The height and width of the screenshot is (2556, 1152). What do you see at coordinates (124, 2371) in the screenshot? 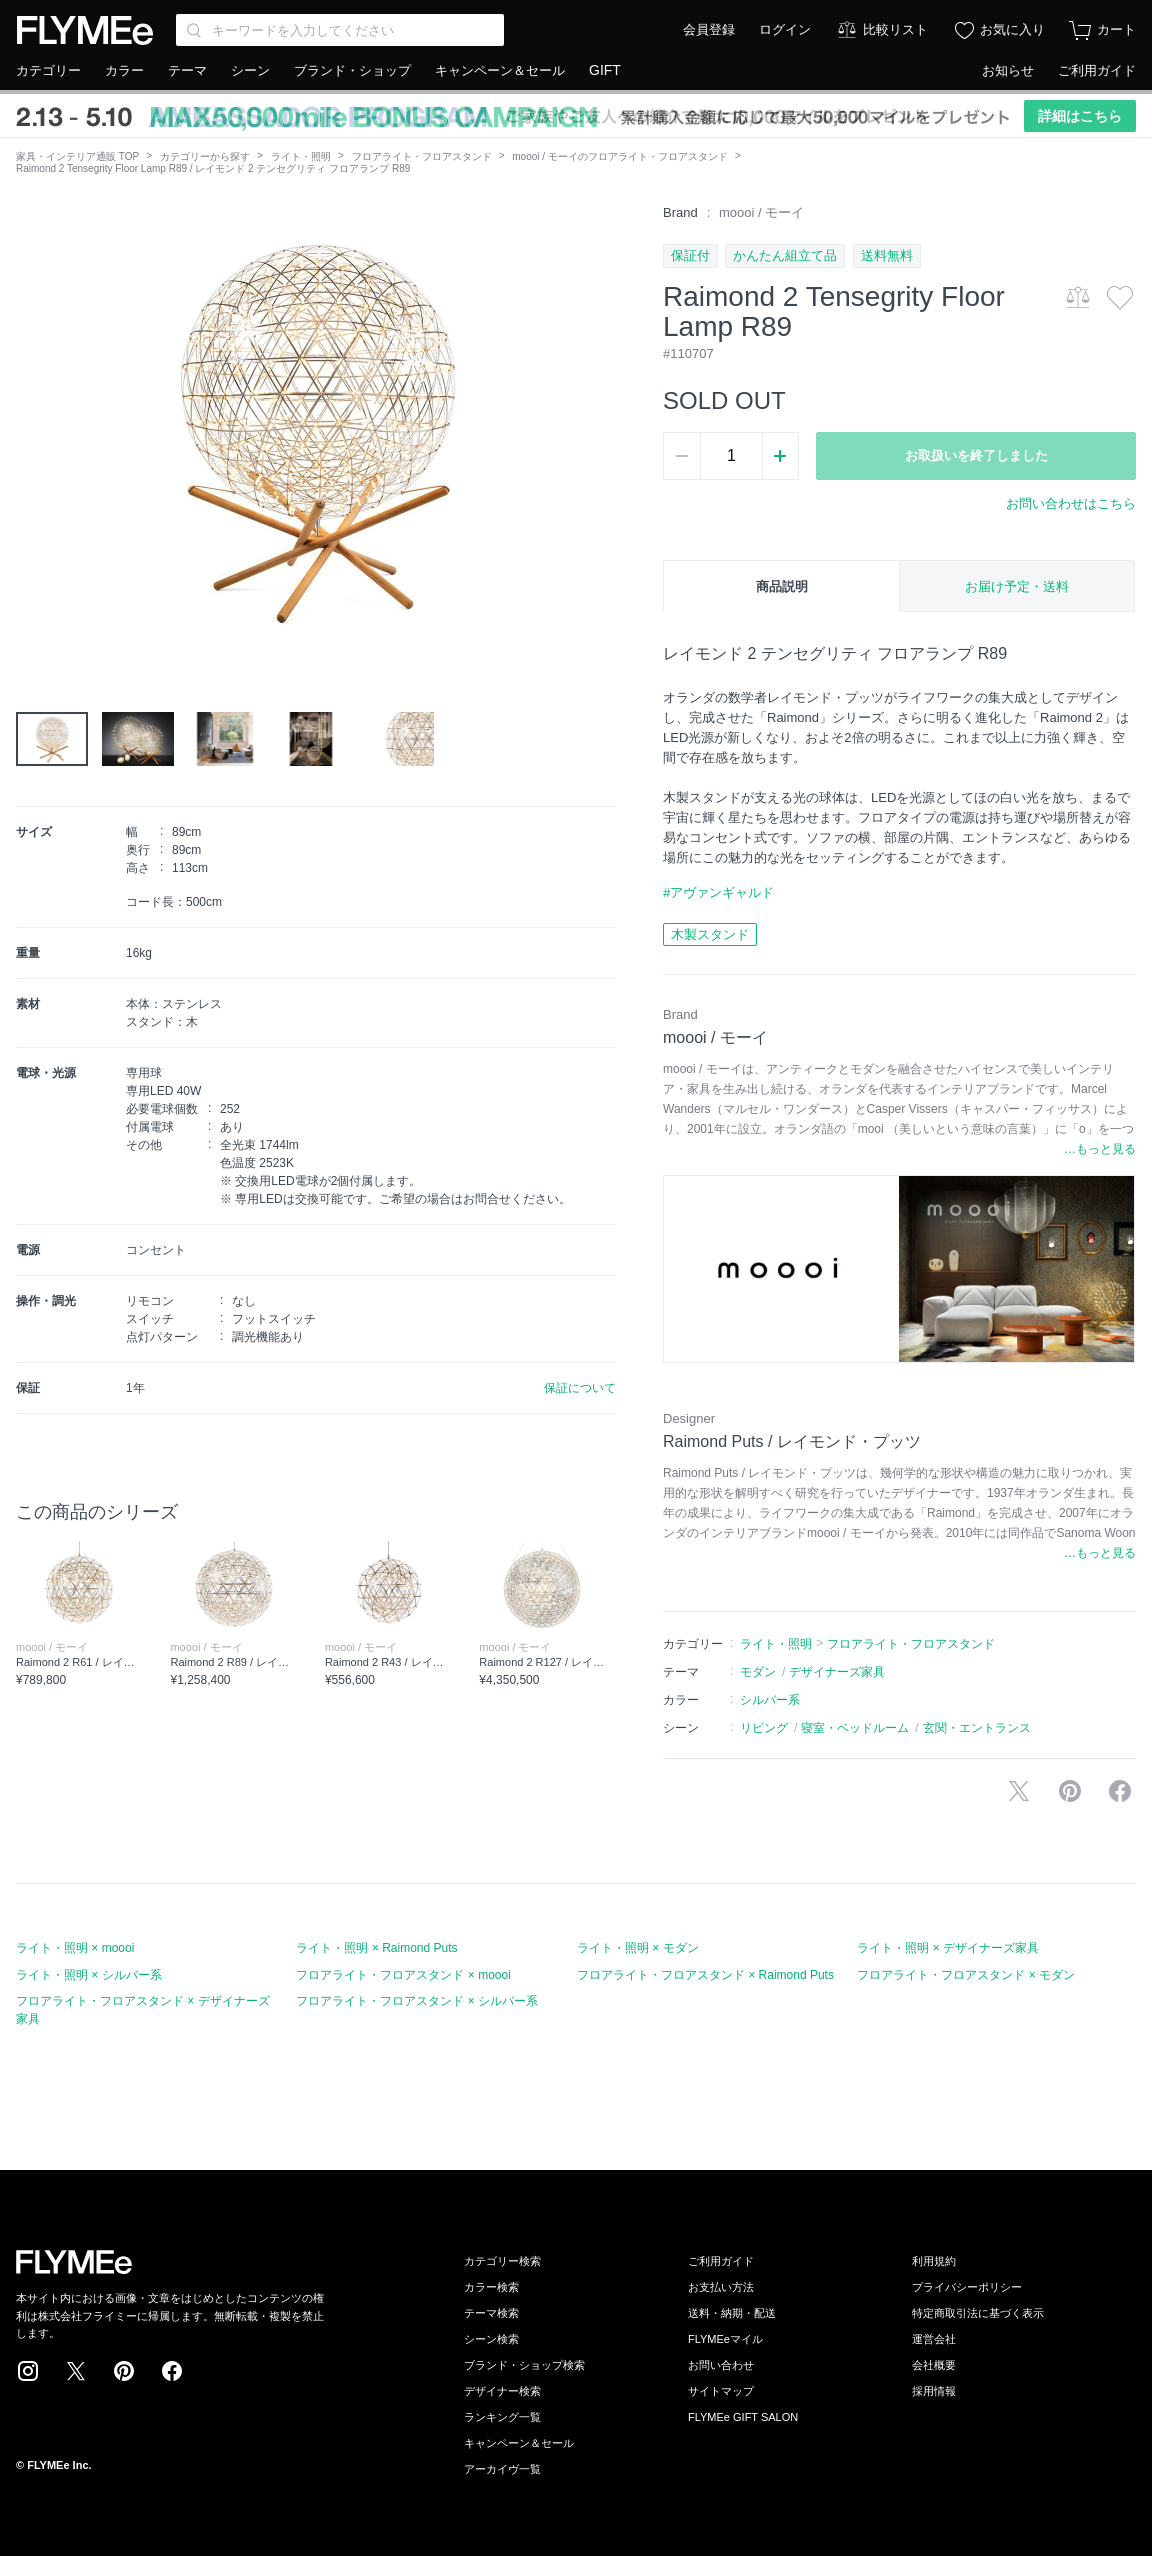
I see `Pinterest` at bounding box center [124, 2371].